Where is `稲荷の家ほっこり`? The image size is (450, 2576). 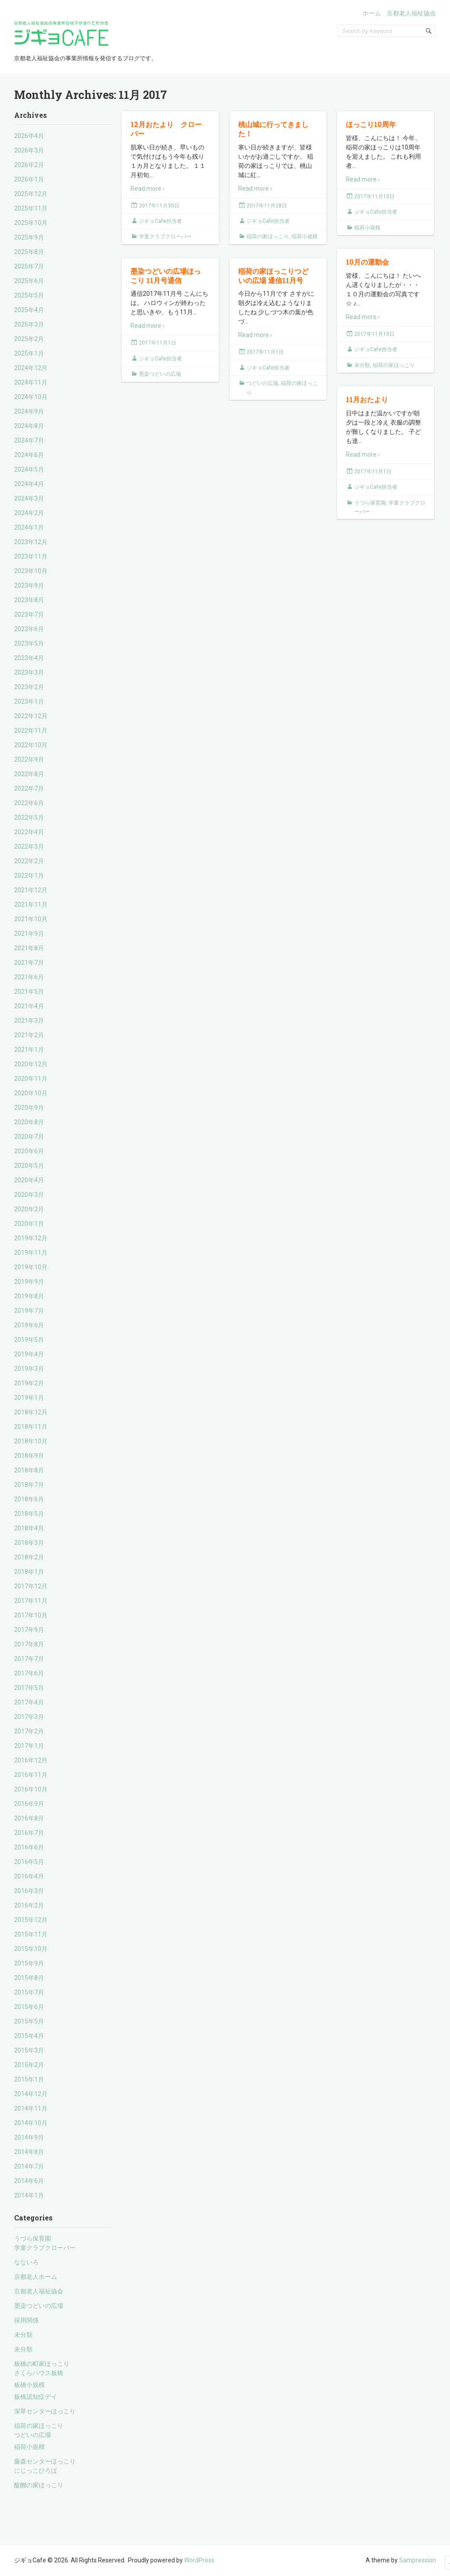 稲荷の家ほっこり is located at coordinates (38, 2425).